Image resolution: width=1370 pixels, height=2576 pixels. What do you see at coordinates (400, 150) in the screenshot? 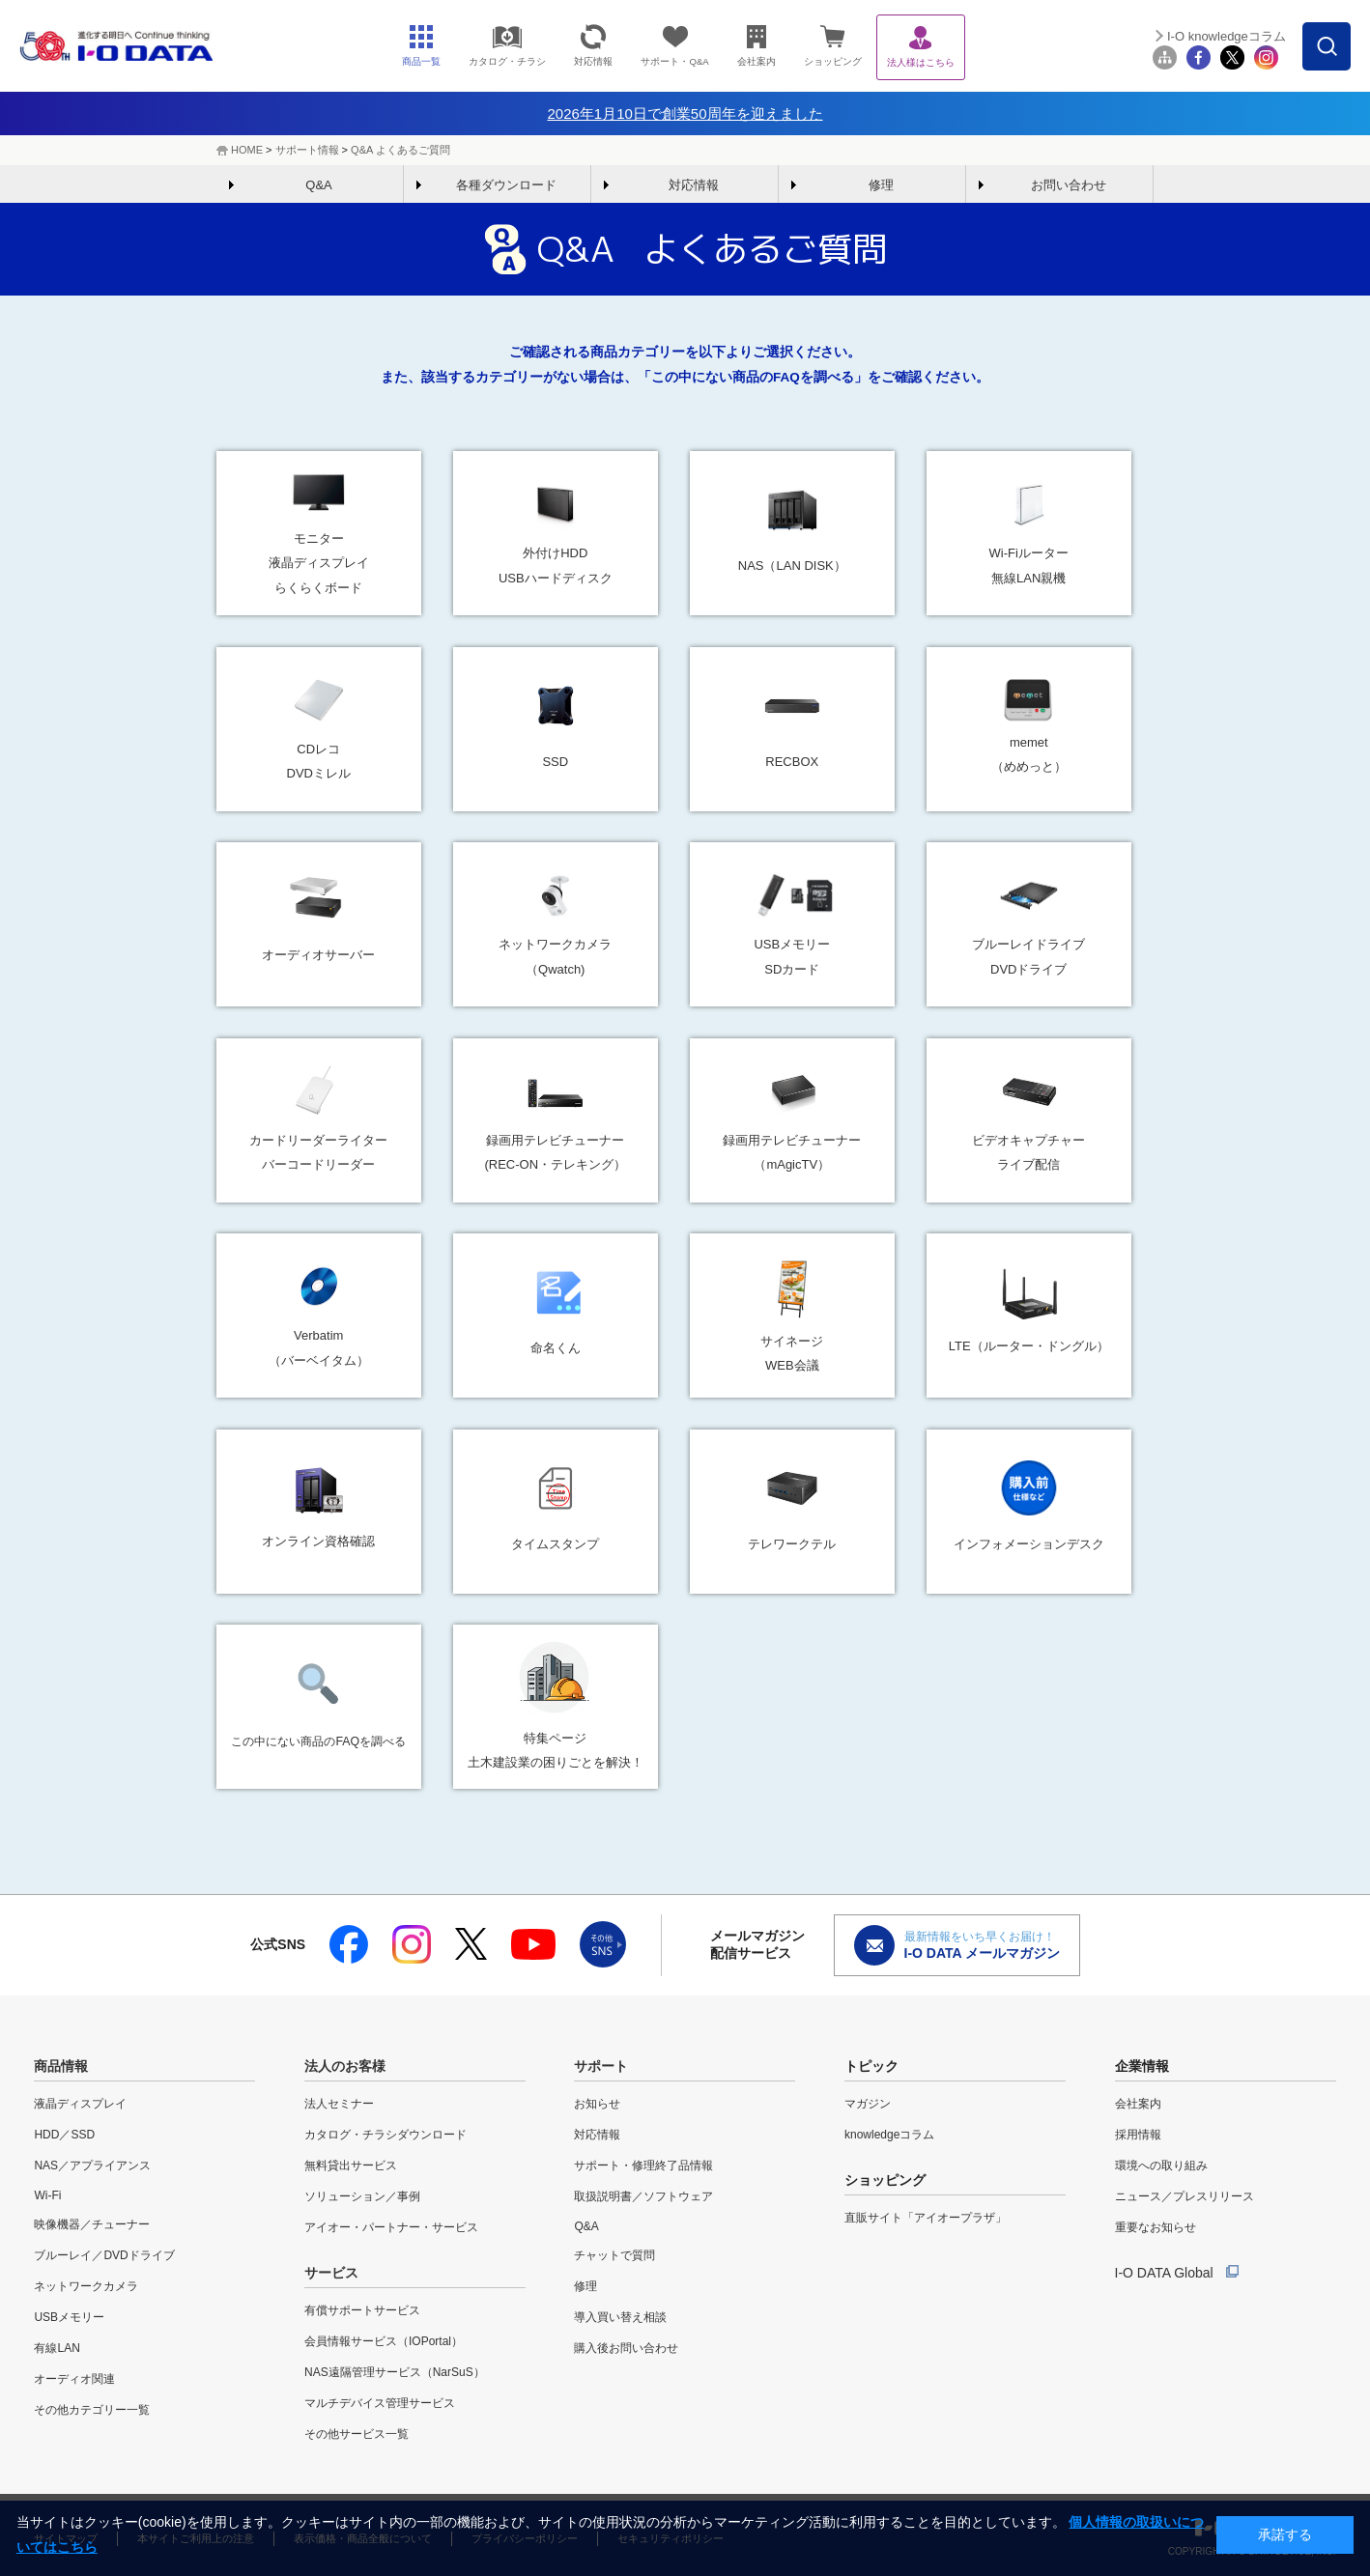
I see `Q&A よくあるご質問` at bounding box center [400, 150].